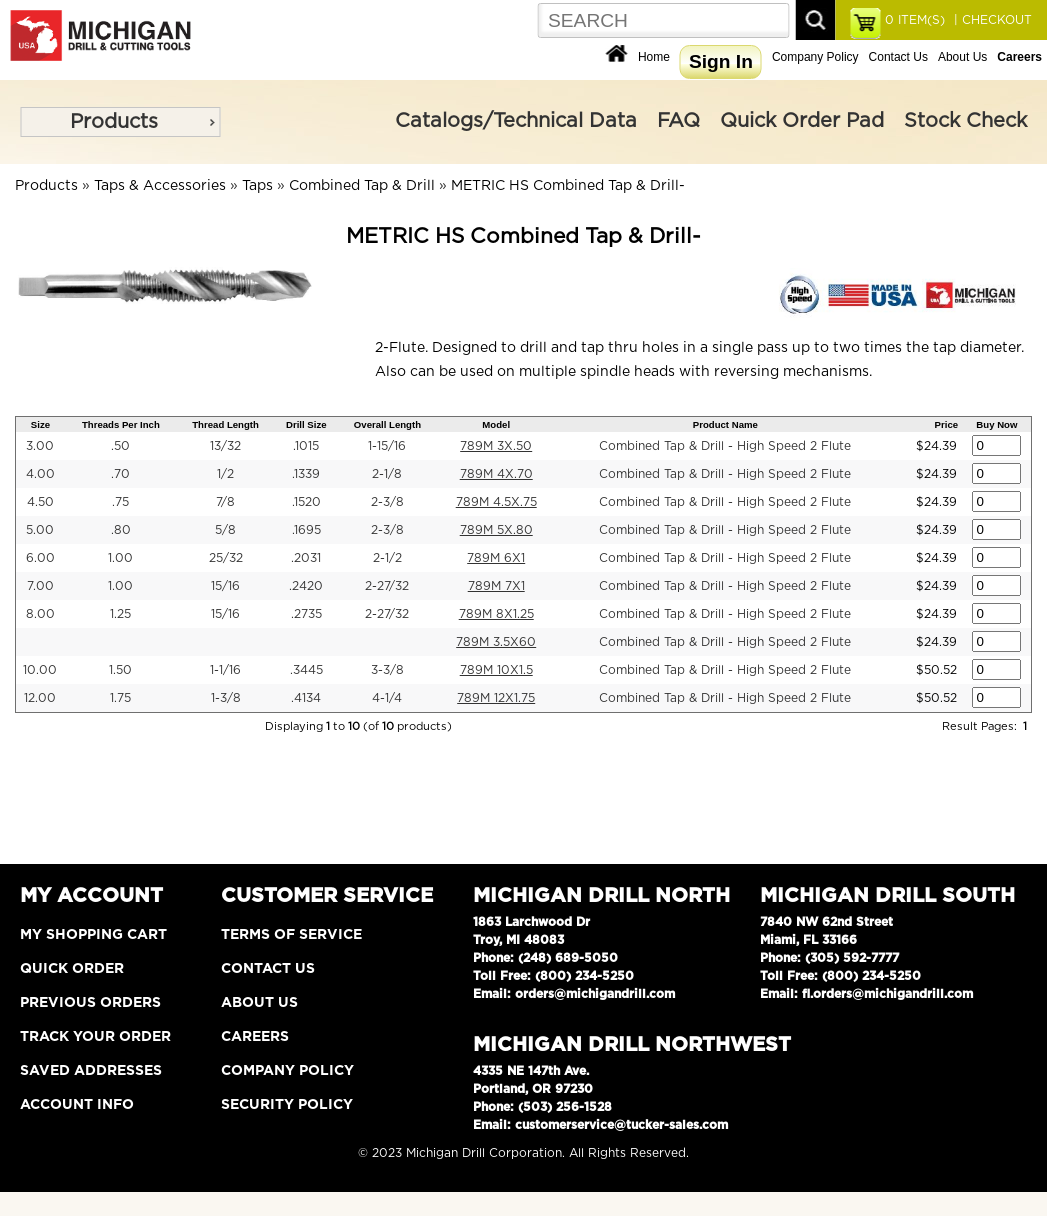 Image resolution: width=1047 pixels, height=1216 pixels. Describe the element at coordinates (306, 558) in the screenshot. I see `.2031` at that location.